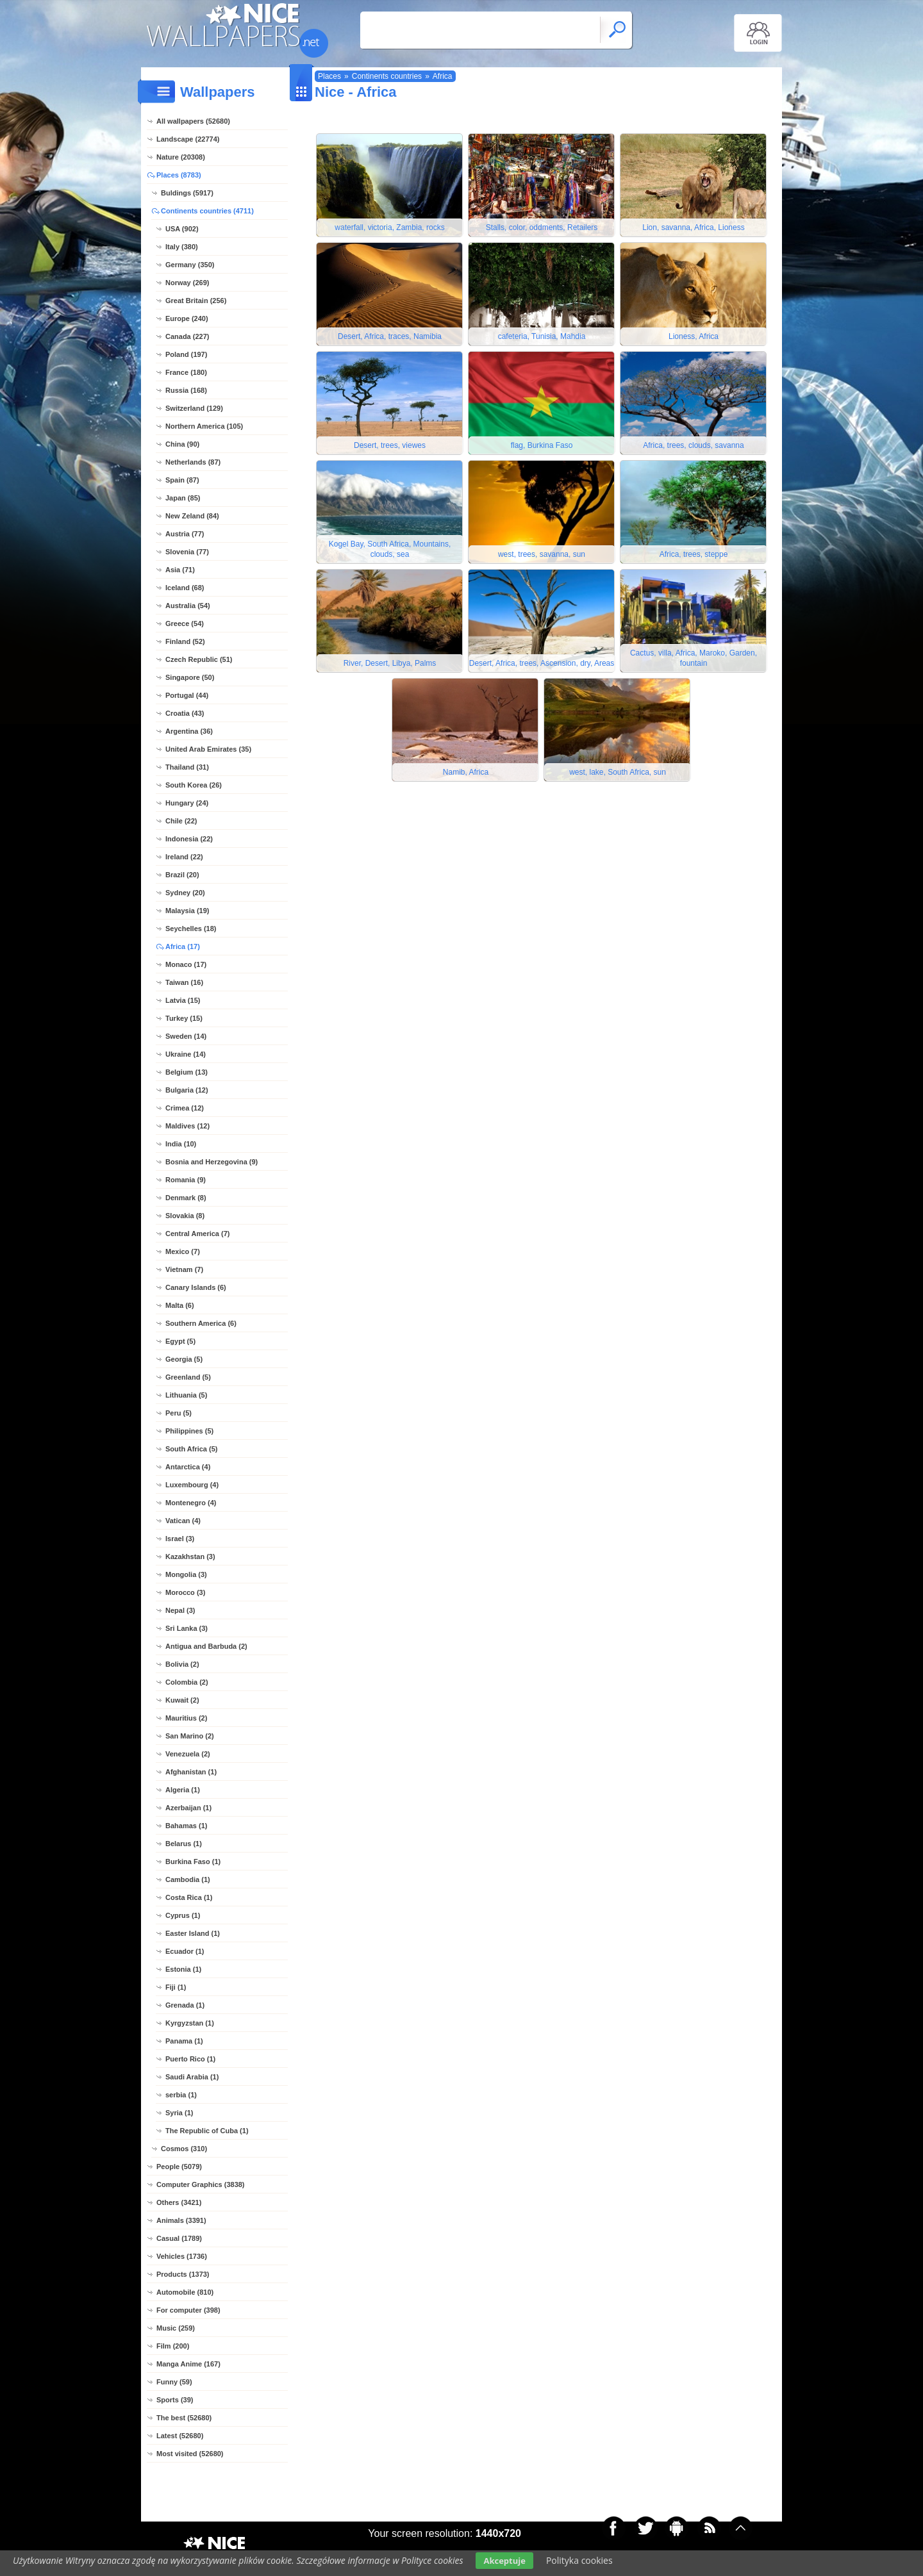 Image resolution: width=923 pixels, height=2576 pixels. What do you see at coordinates (183, 1843) in the screenshot?
I see `Belarus (1)` at bounding box center [183, 1843].